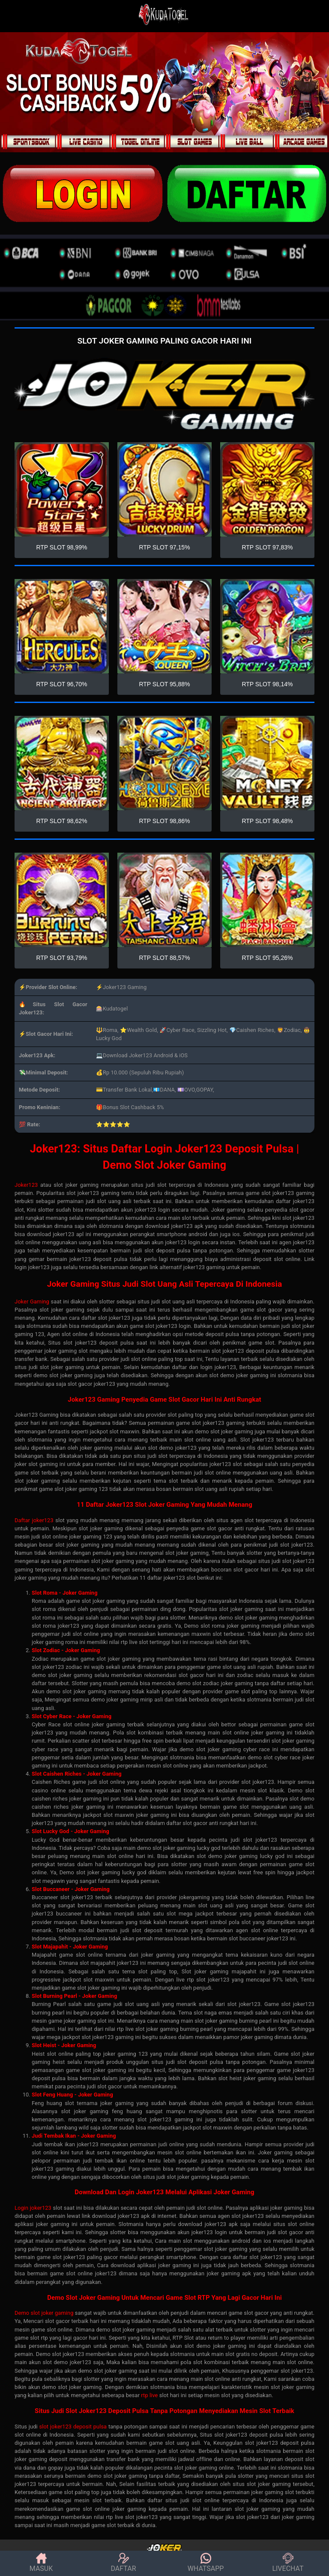  I want to click on Daftar joker123, so click(34, 1520).